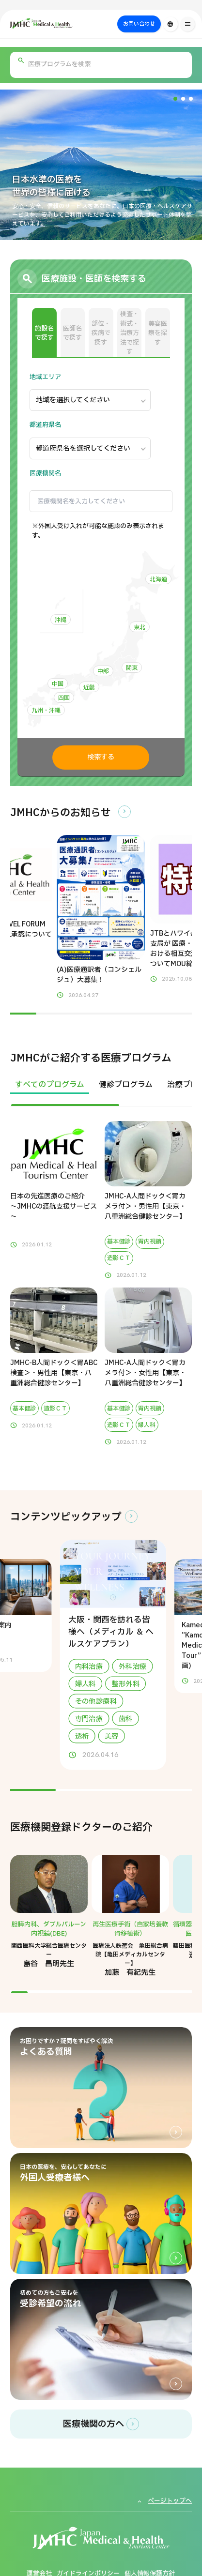  Describe the element at coordinates (72, 333) in the screenshot. I see `医師名で探す` at that location.